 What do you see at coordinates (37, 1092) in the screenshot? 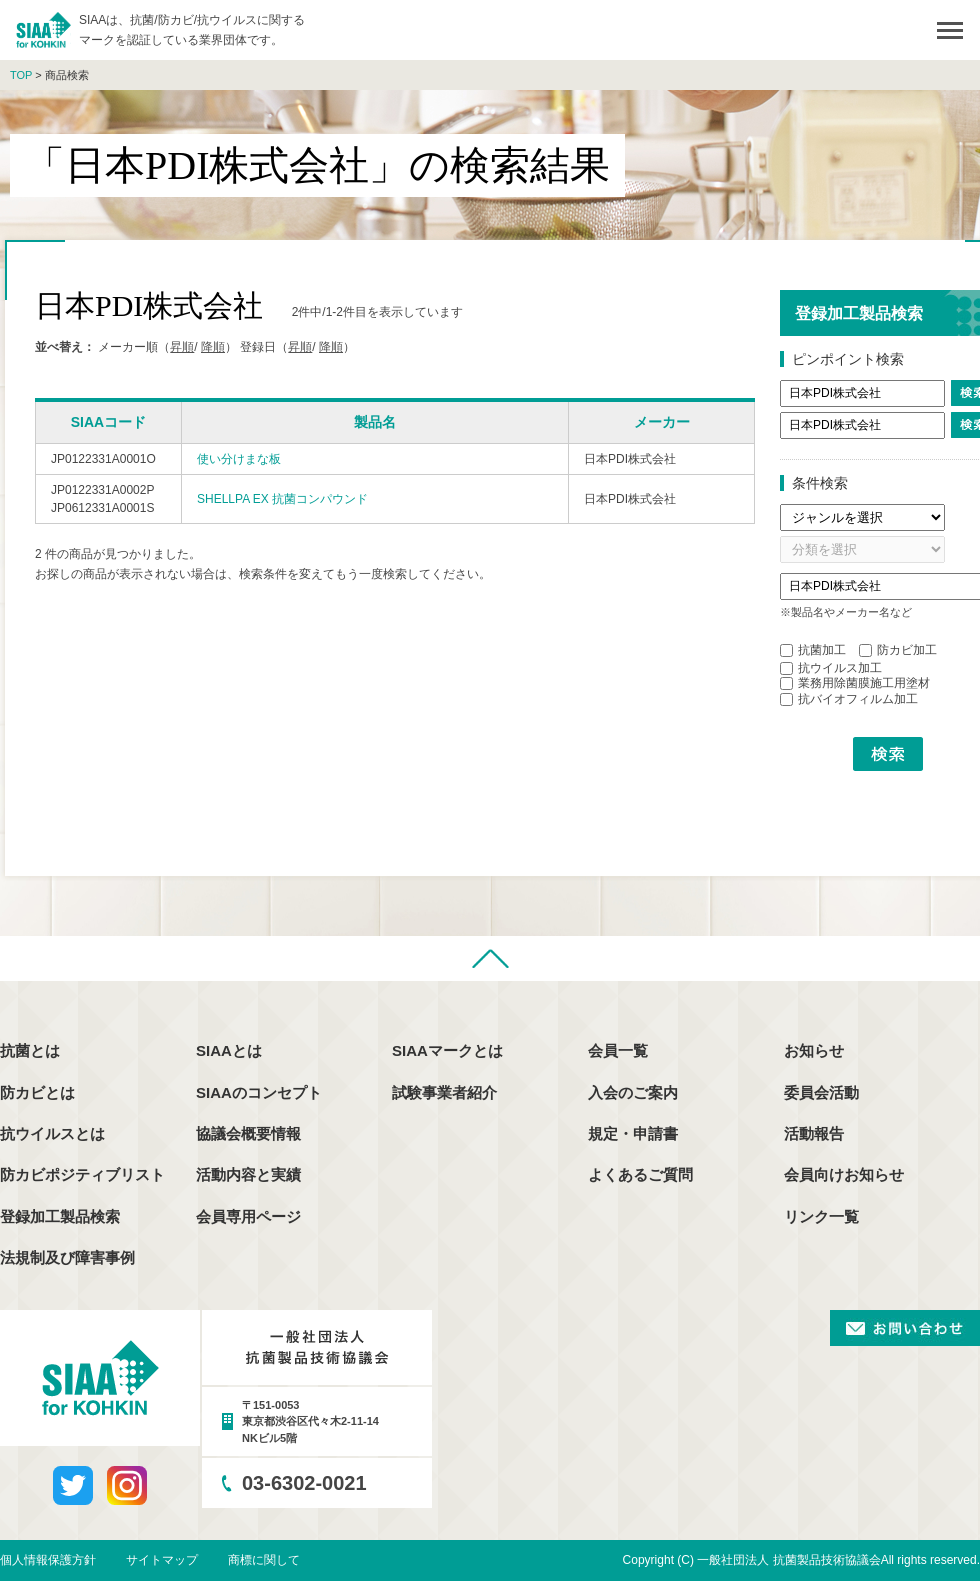
I see `防カビとは` at bounding box center [37, 1092].